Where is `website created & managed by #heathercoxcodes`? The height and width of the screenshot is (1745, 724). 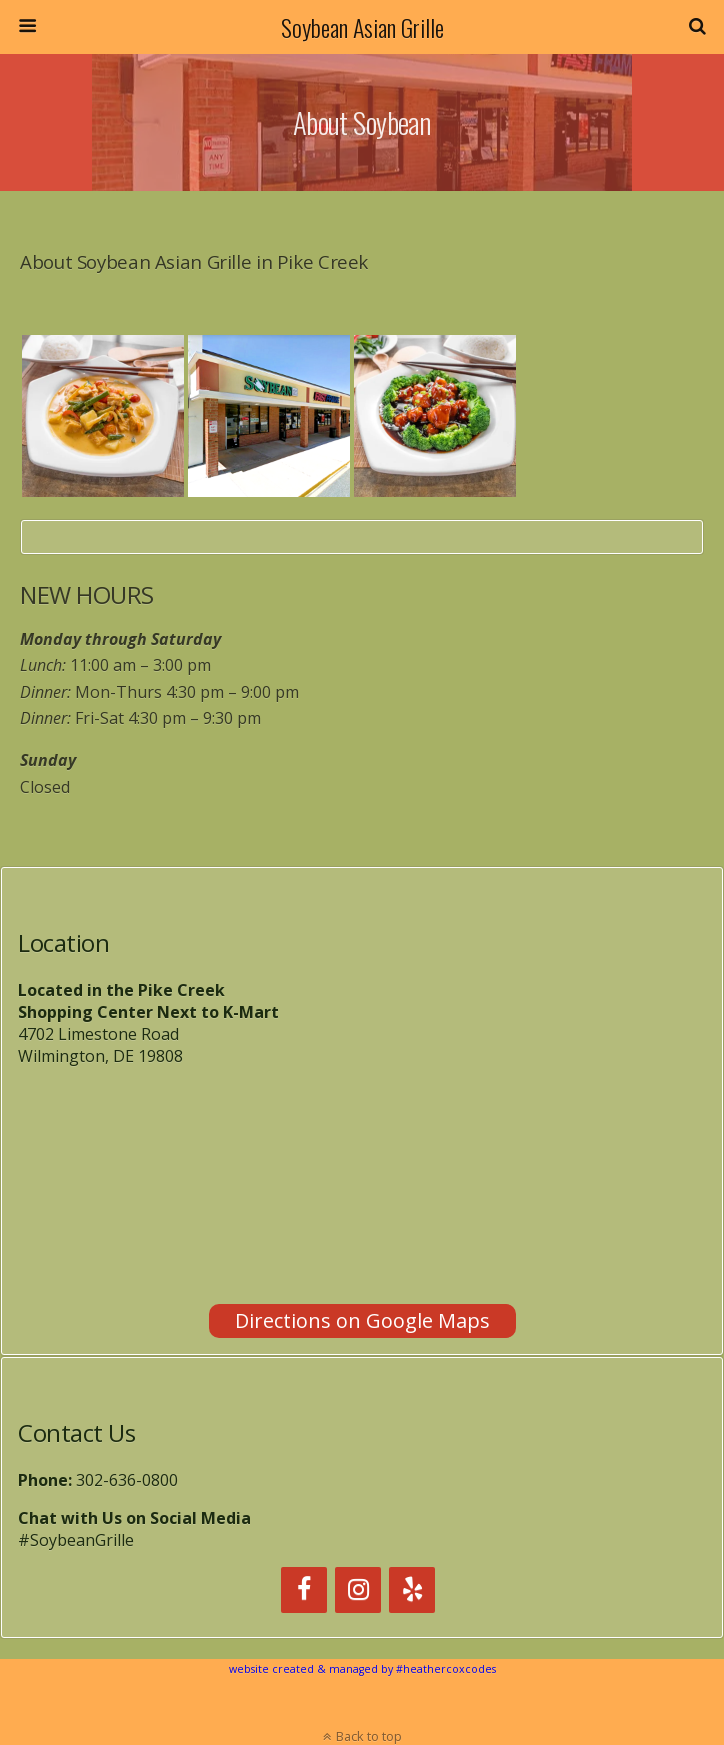
website created & managed by #heathercoxcodes is located at coordinates (362, 1669).